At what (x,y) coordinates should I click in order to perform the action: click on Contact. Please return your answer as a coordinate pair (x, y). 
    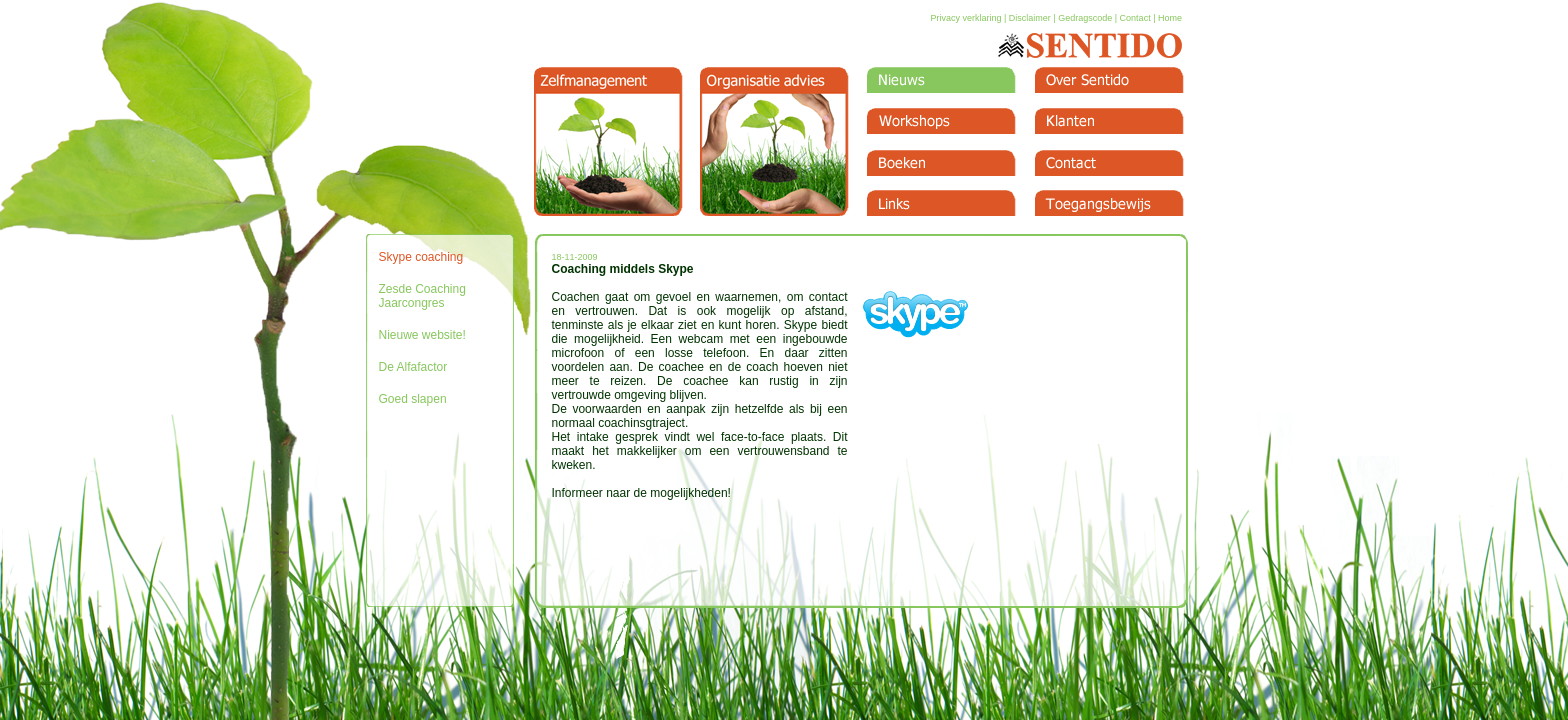
    Looking at the image, I should click on (1135, 18).